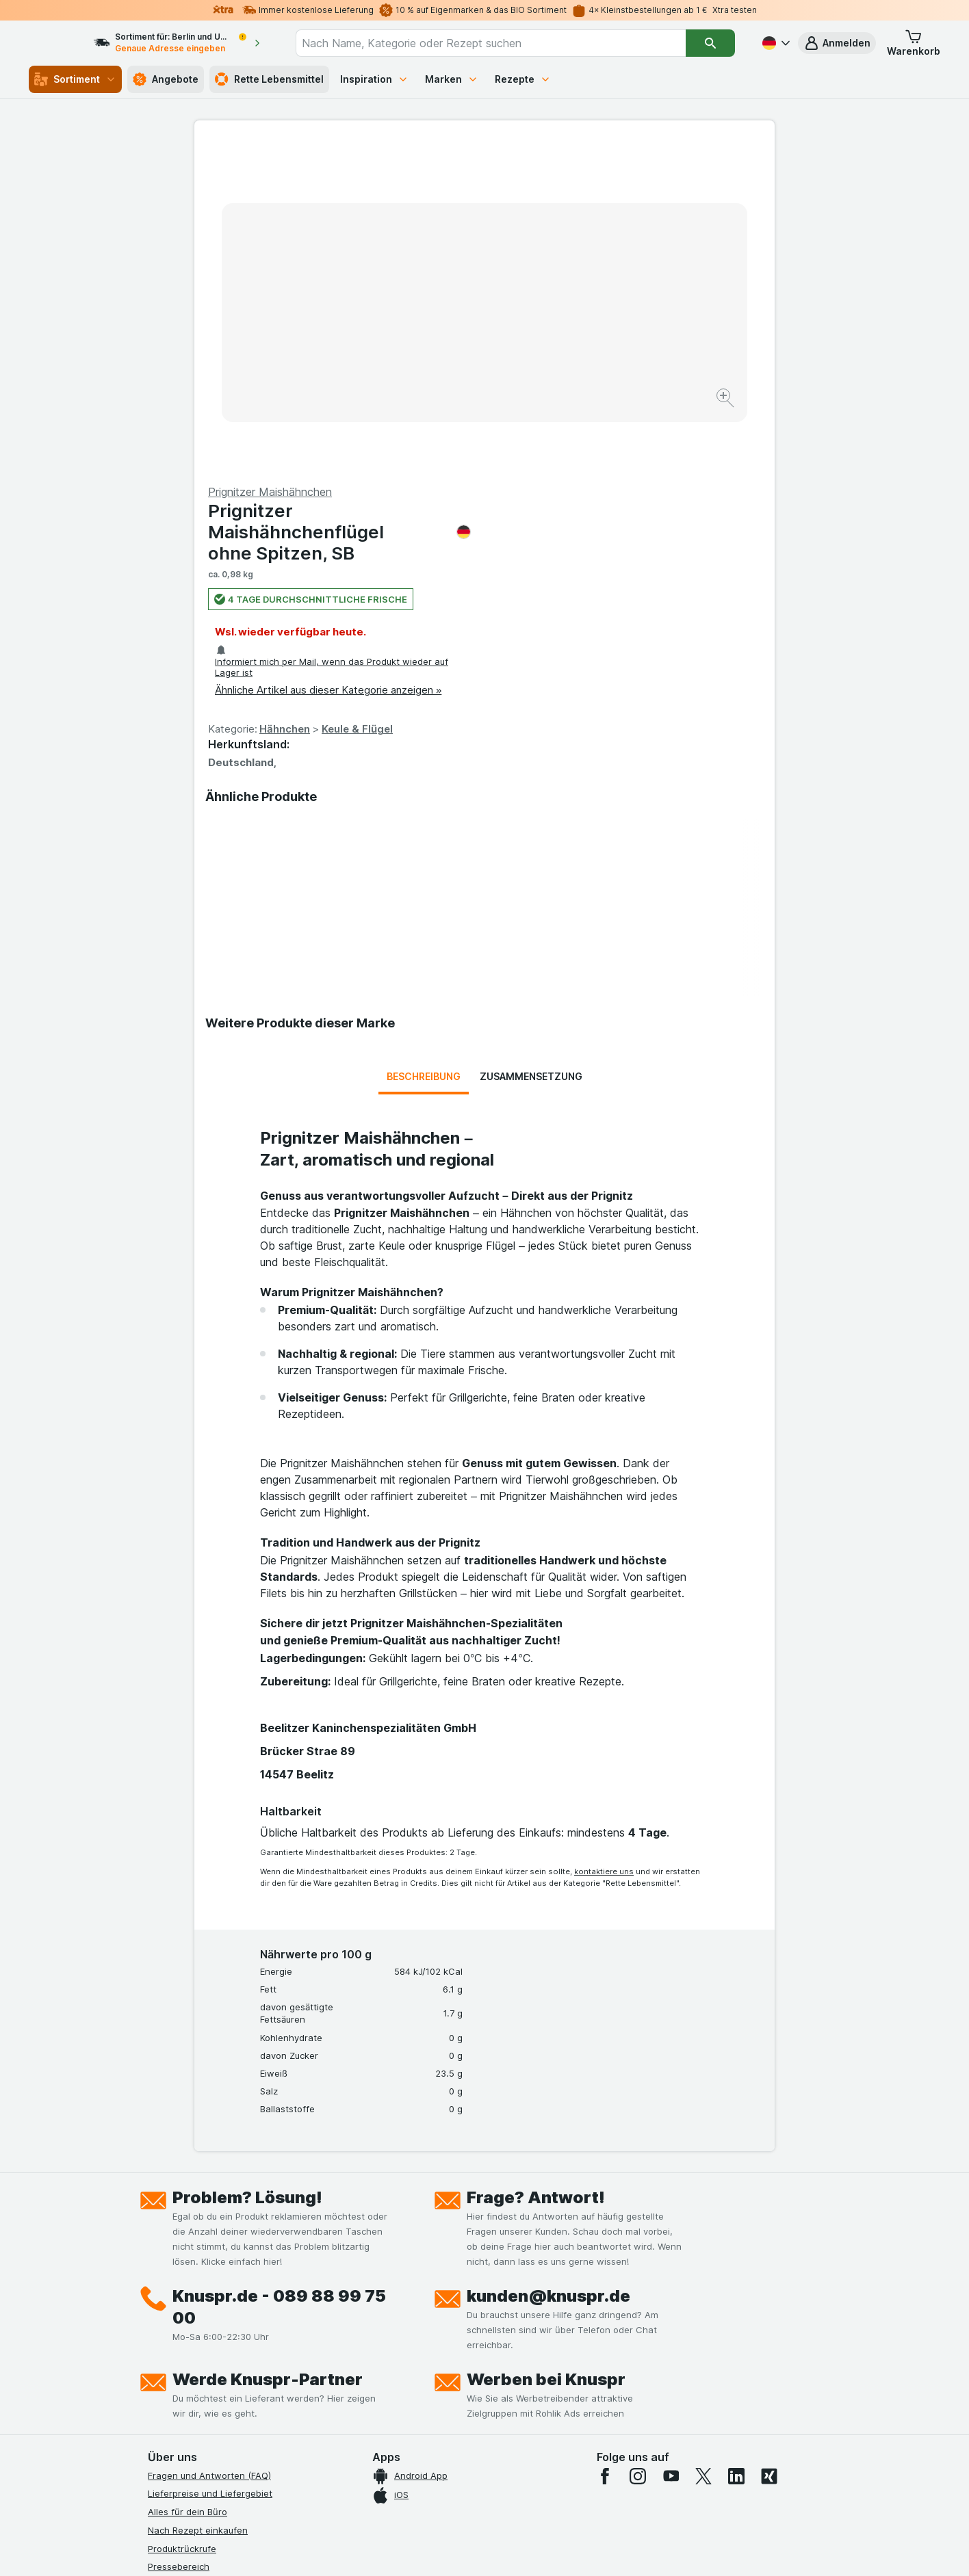  What do you see at coordinates (531, 747) in the screenshot?
I see `Zusammensetzung [tab]` at bounding box center [531, 747].